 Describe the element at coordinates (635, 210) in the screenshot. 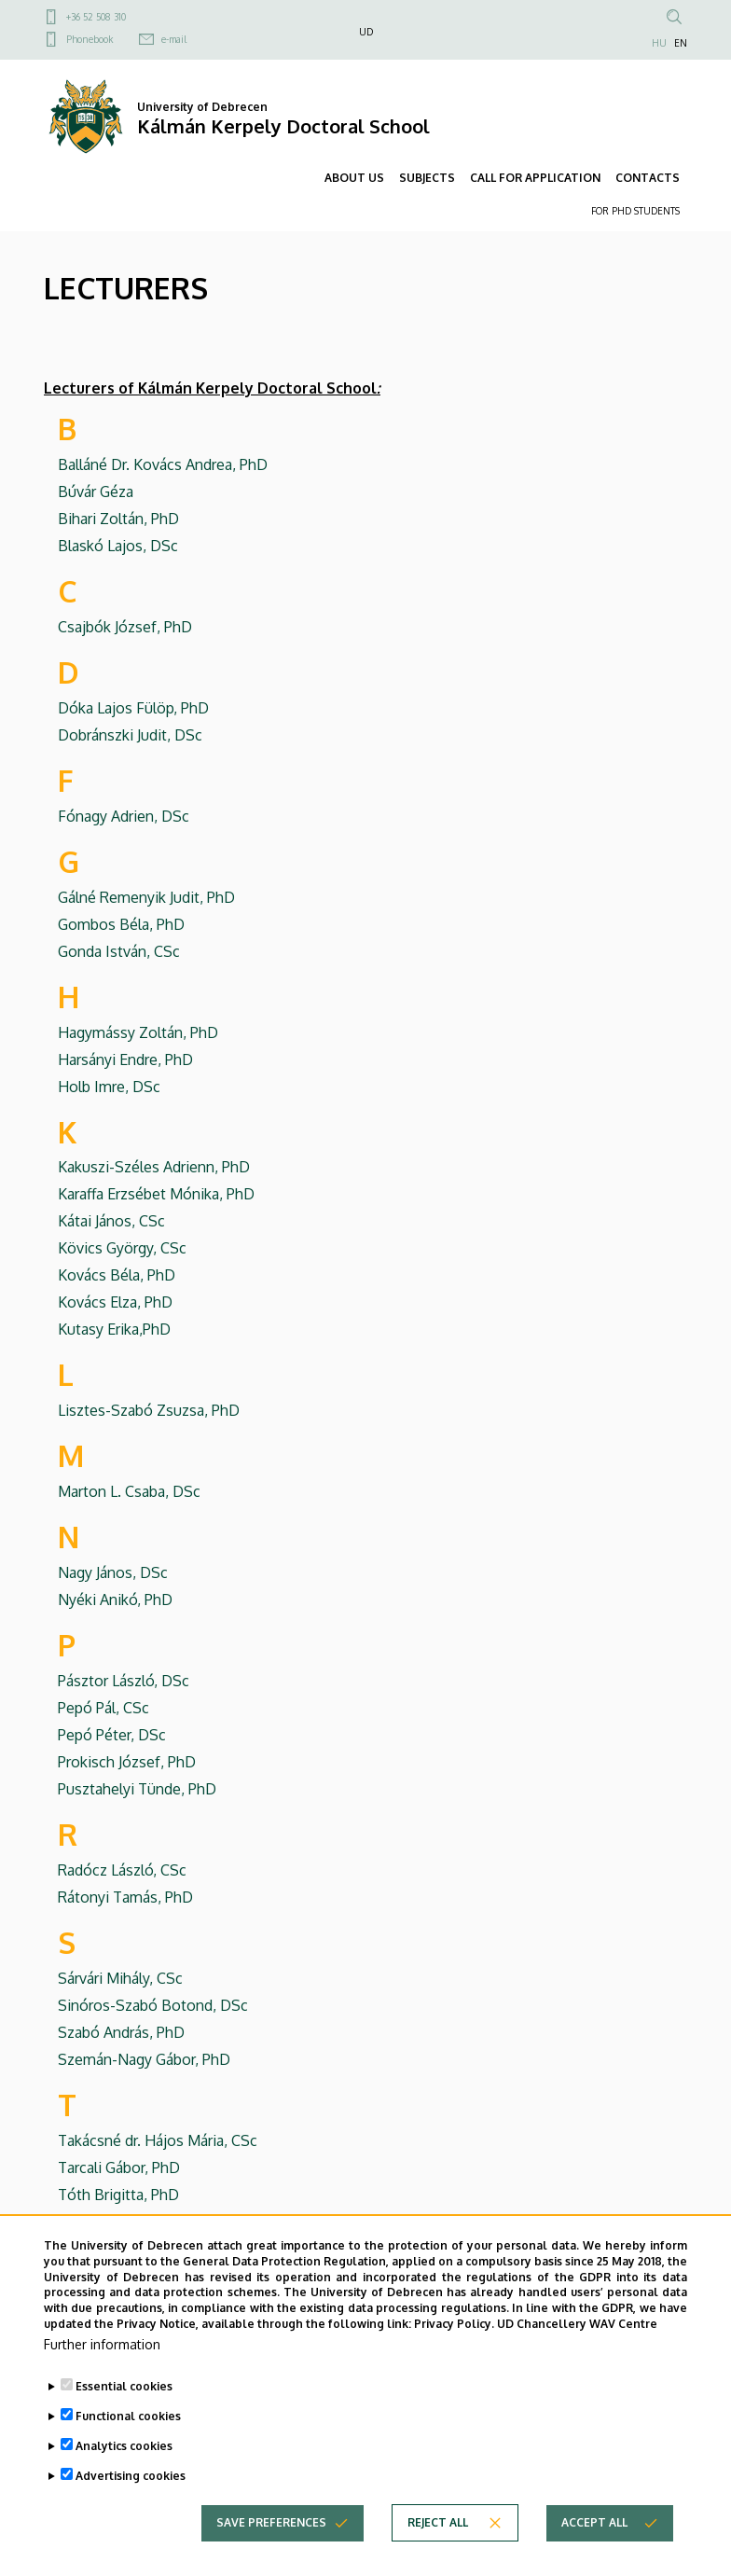

I see `FOR PHD STUDENTS` at that location.